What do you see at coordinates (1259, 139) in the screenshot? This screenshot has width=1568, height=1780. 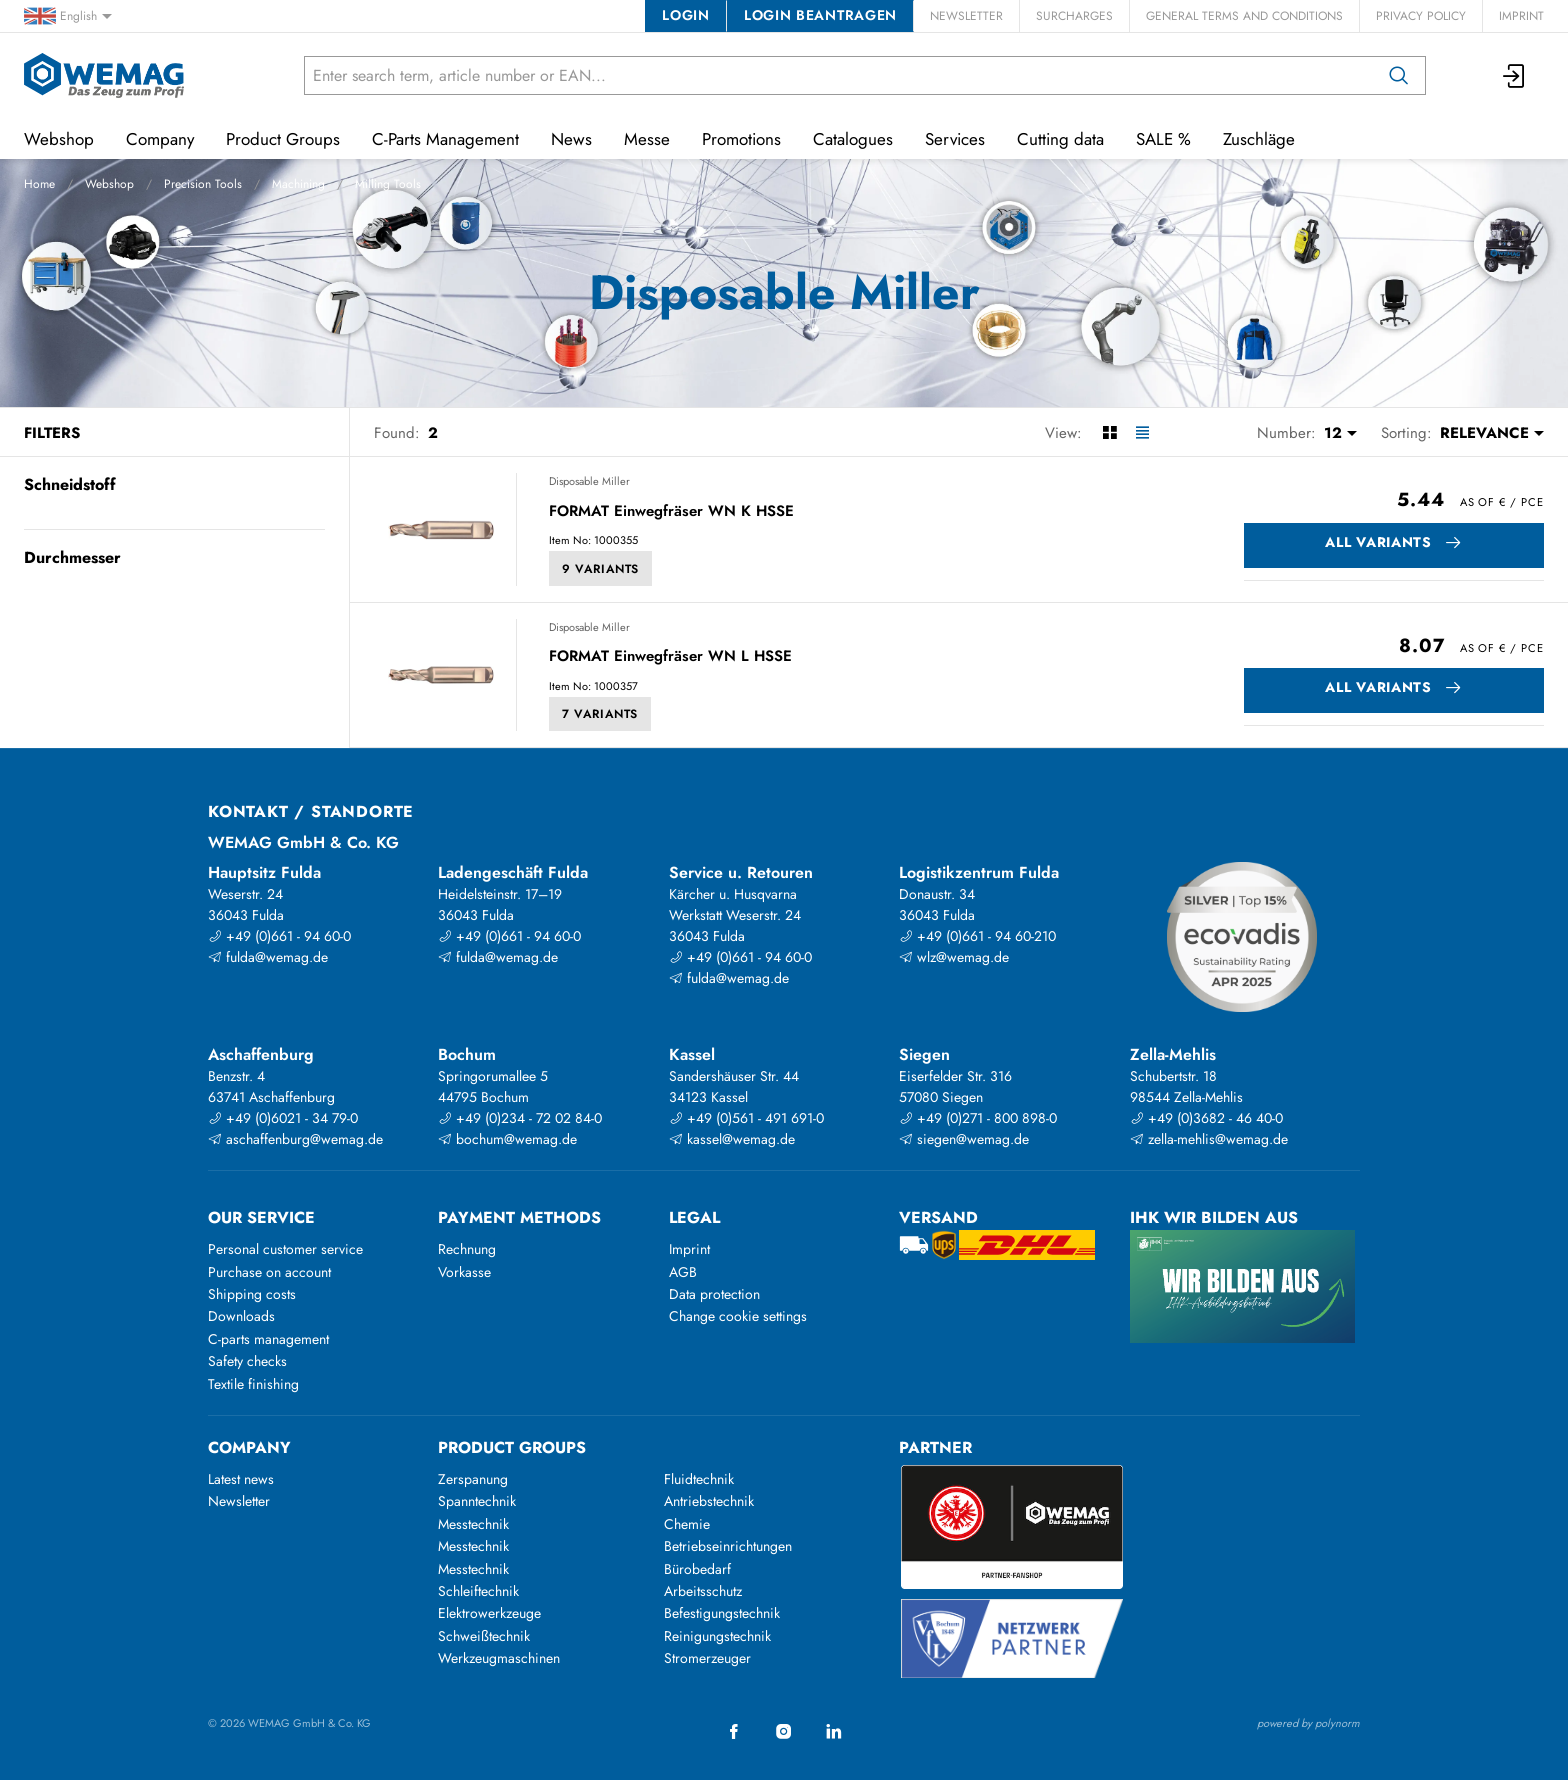 I see `Zuschläge` at bounding box center [1259, 139].